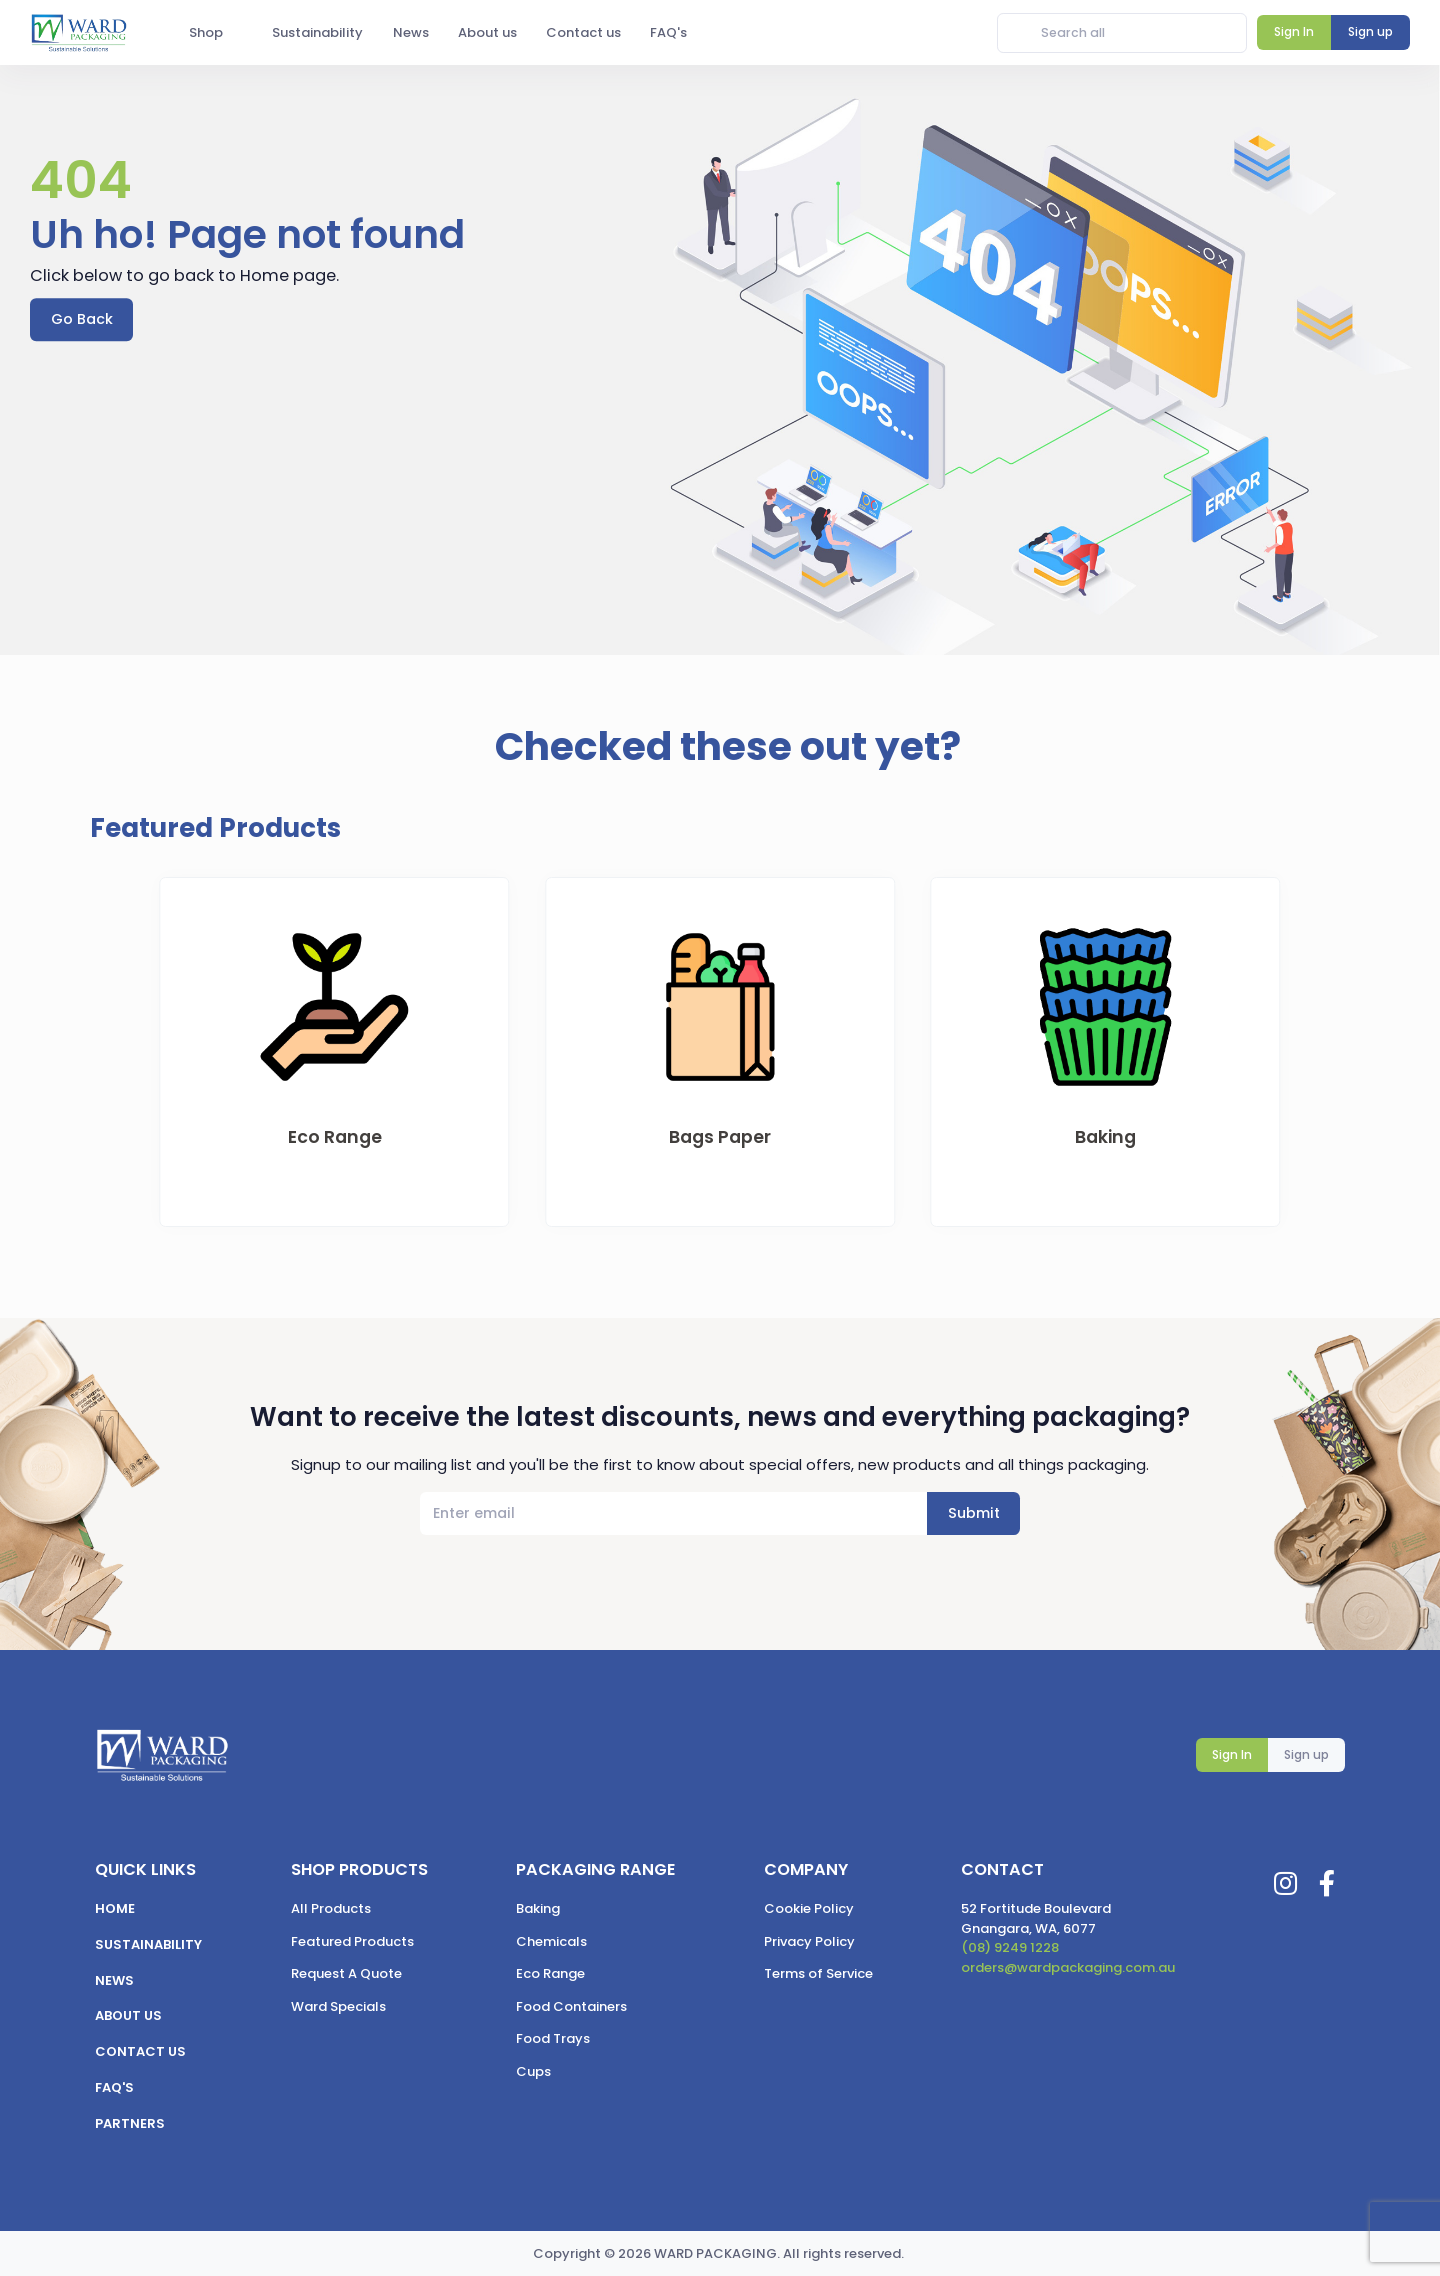 This screenshot has height=2276, width=1440. Describe the element at coordinates (809, 1908) in the screenshot. I see `Cookie Policy` at that location.